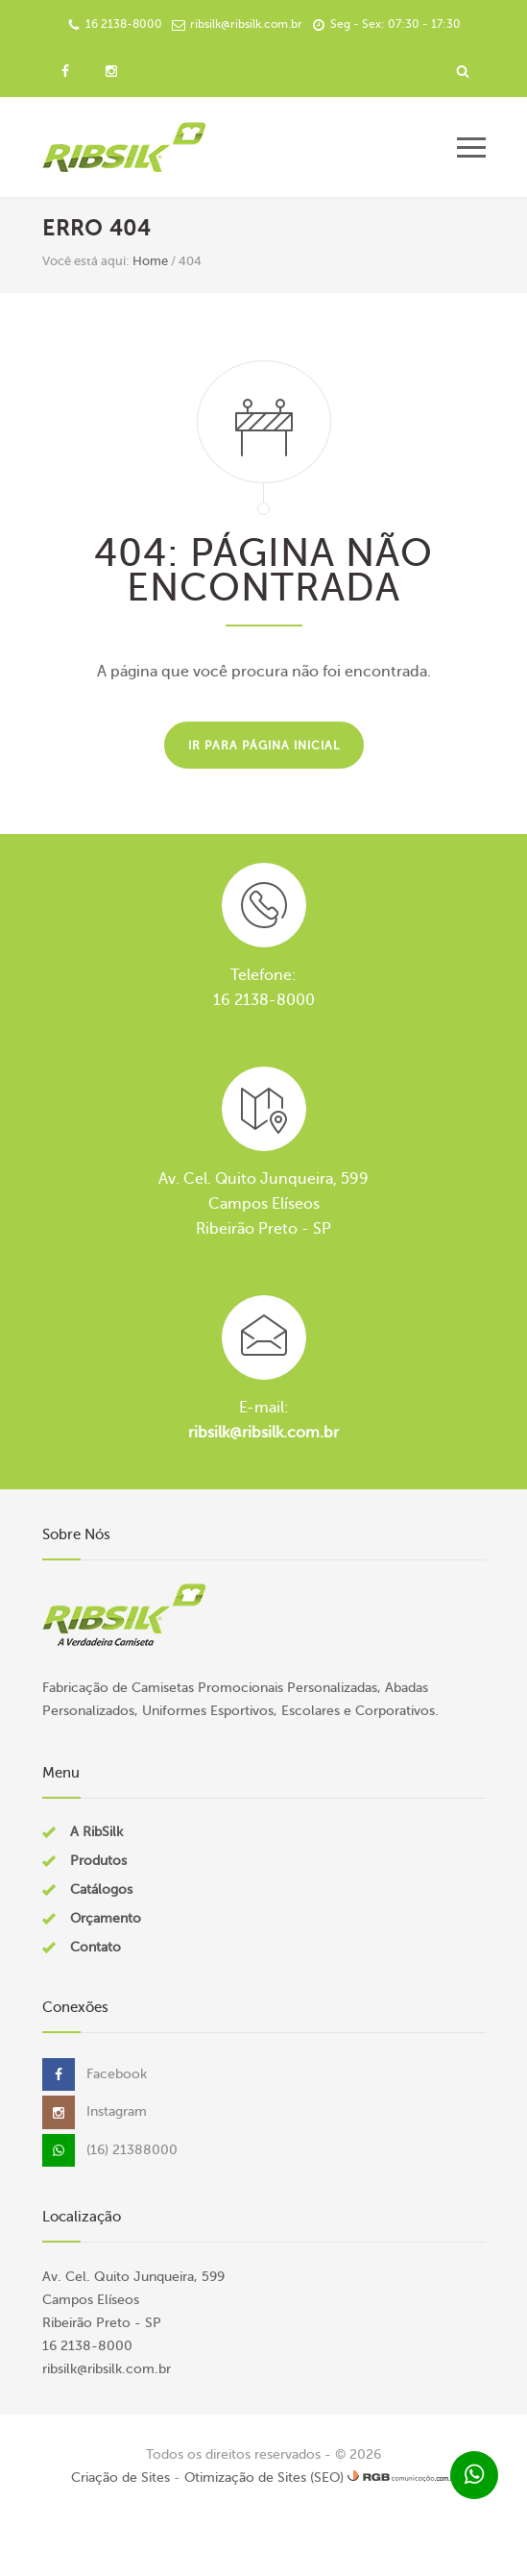 The width and height of the screenshot is (527, 2576). I want to click on Você está aqui:, so click(86, 261).